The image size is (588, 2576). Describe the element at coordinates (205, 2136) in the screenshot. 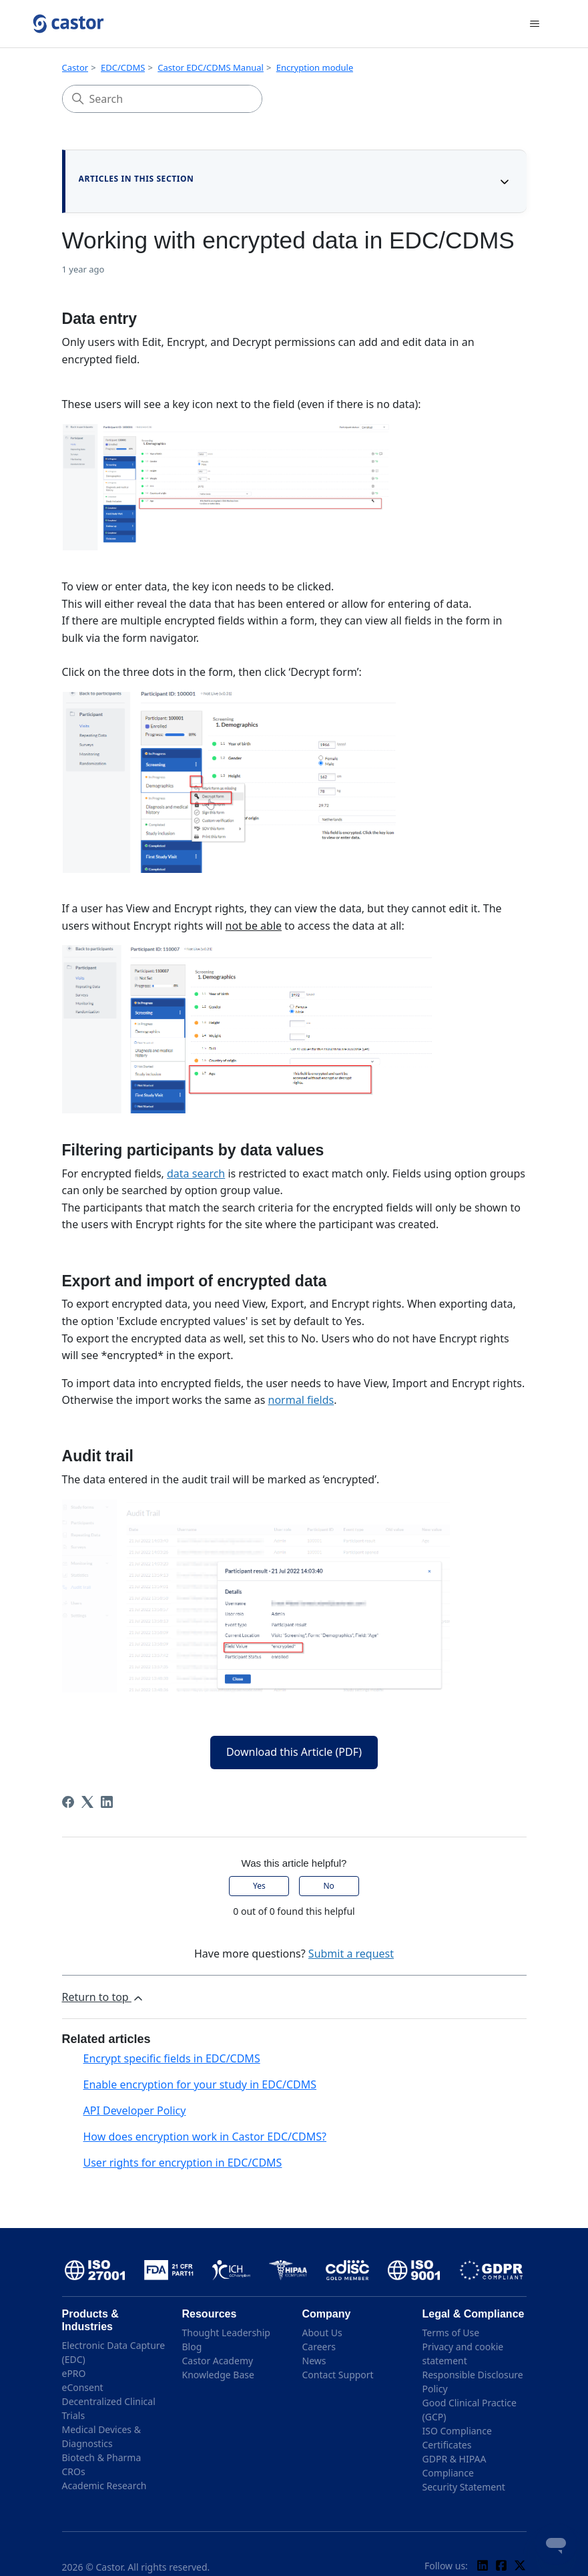

I see `How does encryption work in Castor EDC/CDMS?` at that location.